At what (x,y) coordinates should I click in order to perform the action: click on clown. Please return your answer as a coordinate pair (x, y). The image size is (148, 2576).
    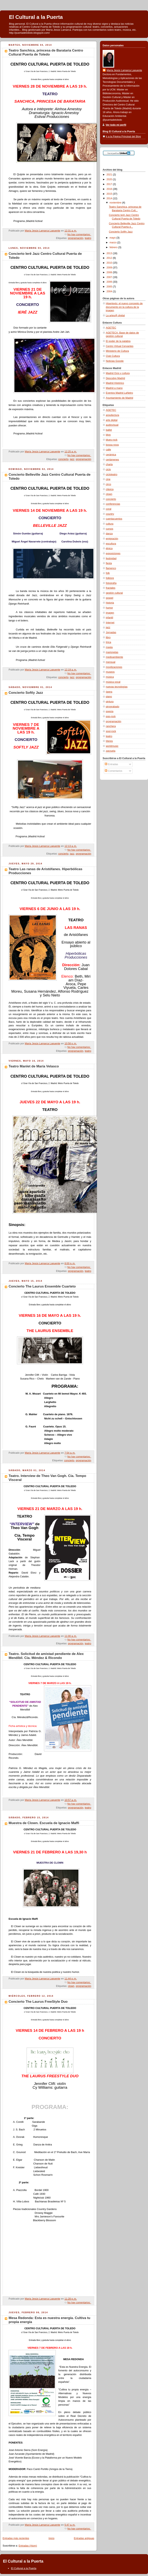
    Looking at the image, I should click on (71, 1986).